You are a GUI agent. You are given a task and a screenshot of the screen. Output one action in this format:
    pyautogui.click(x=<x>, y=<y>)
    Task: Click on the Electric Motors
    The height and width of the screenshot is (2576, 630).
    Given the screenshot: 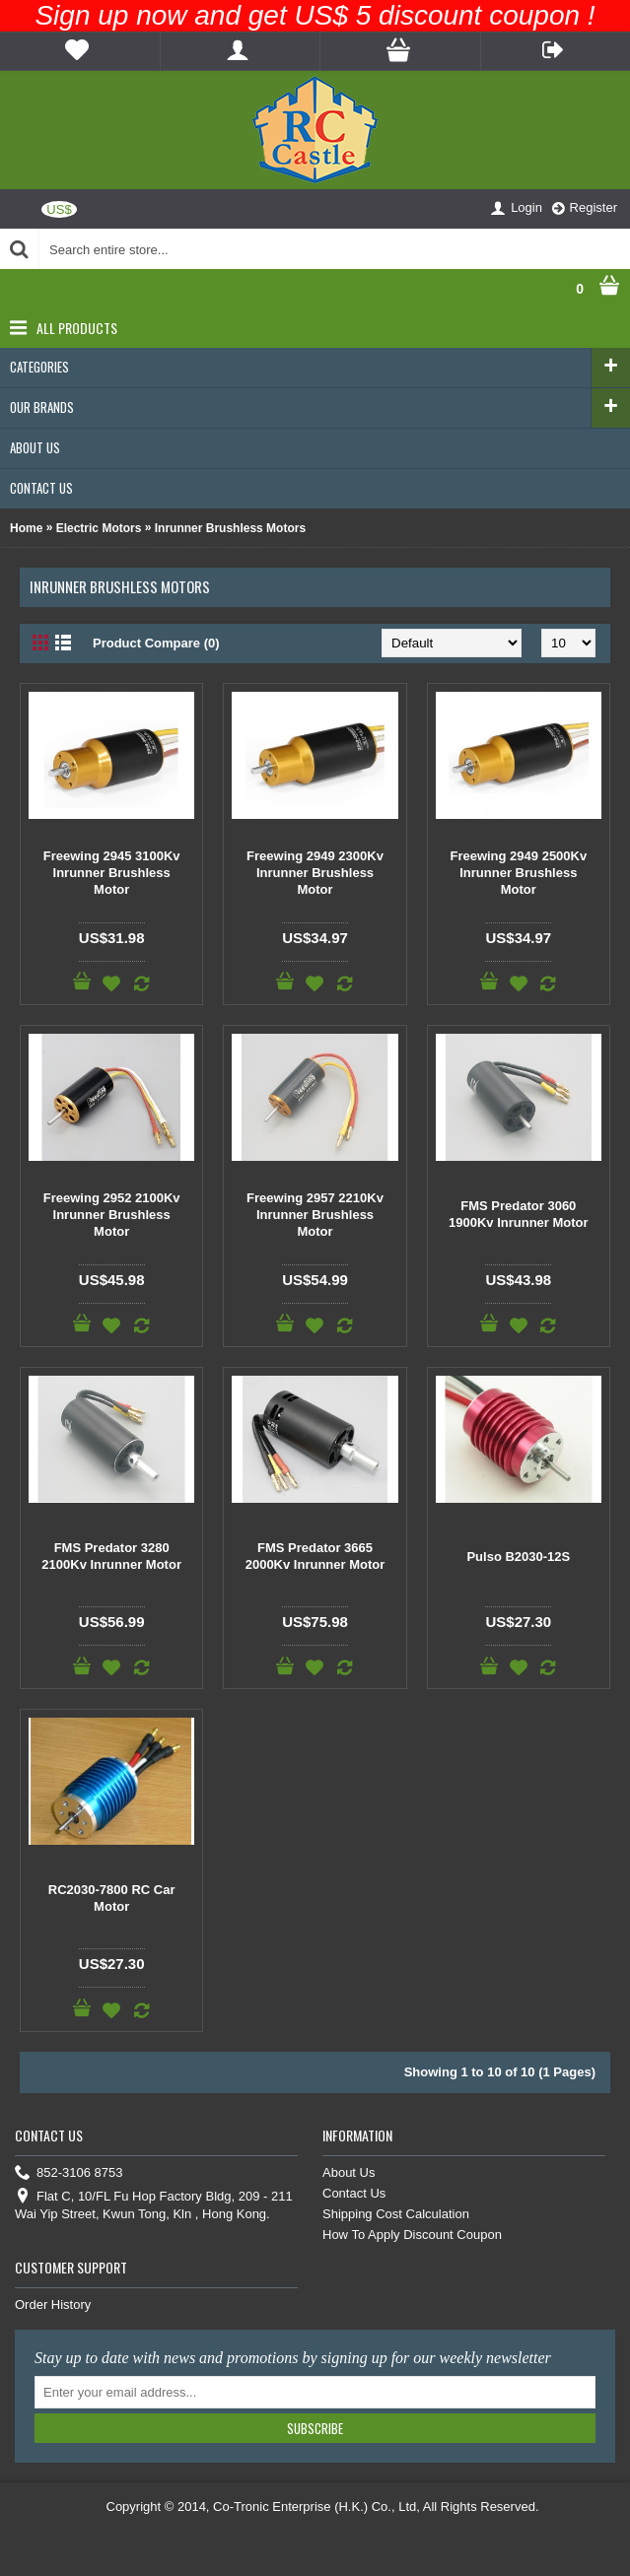 What is the action you would take?
    pyautogui.click(x=99, y=528)
    